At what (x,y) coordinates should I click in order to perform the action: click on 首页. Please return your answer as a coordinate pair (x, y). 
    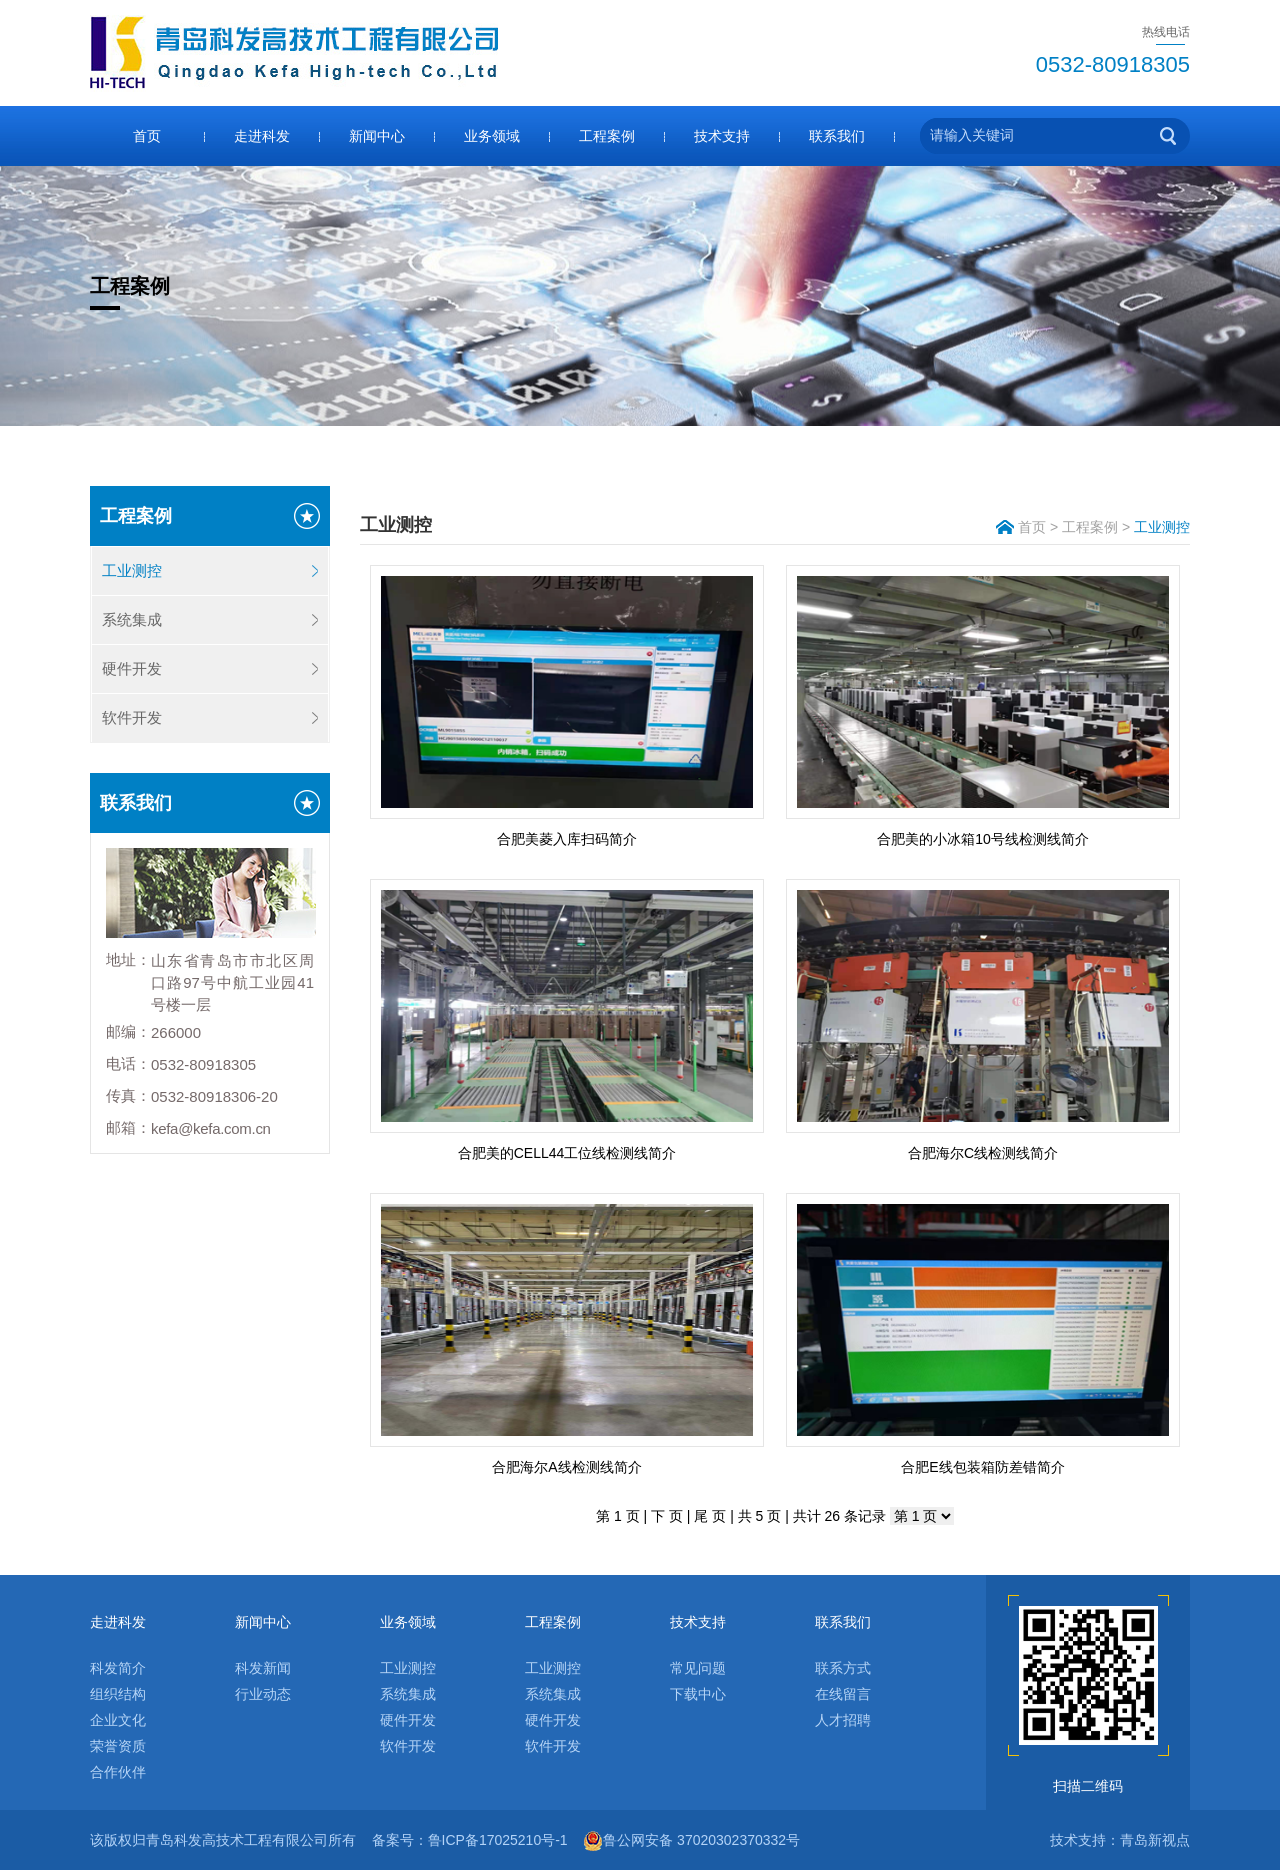
    Looking at the image, I should click on (147, 136).